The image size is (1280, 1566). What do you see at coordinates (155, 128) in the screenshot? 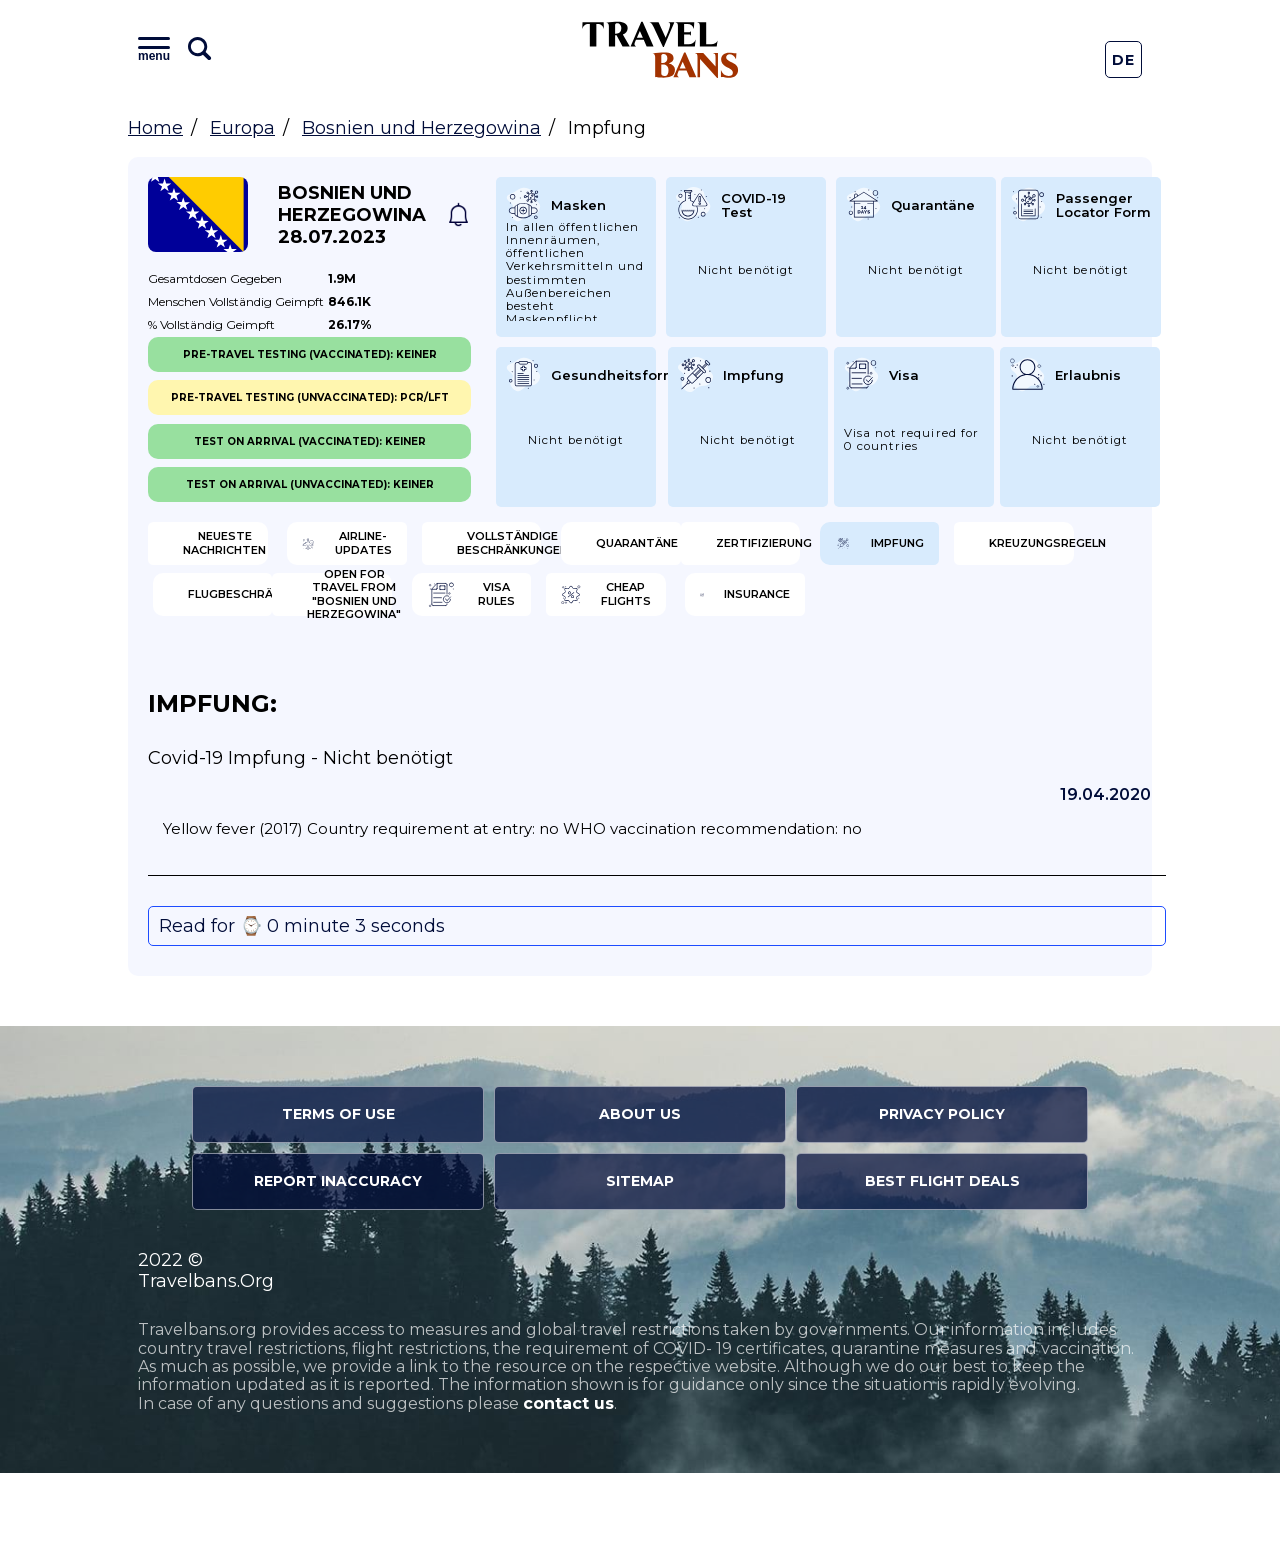
I see `Home` at bounding box center [155, 128].